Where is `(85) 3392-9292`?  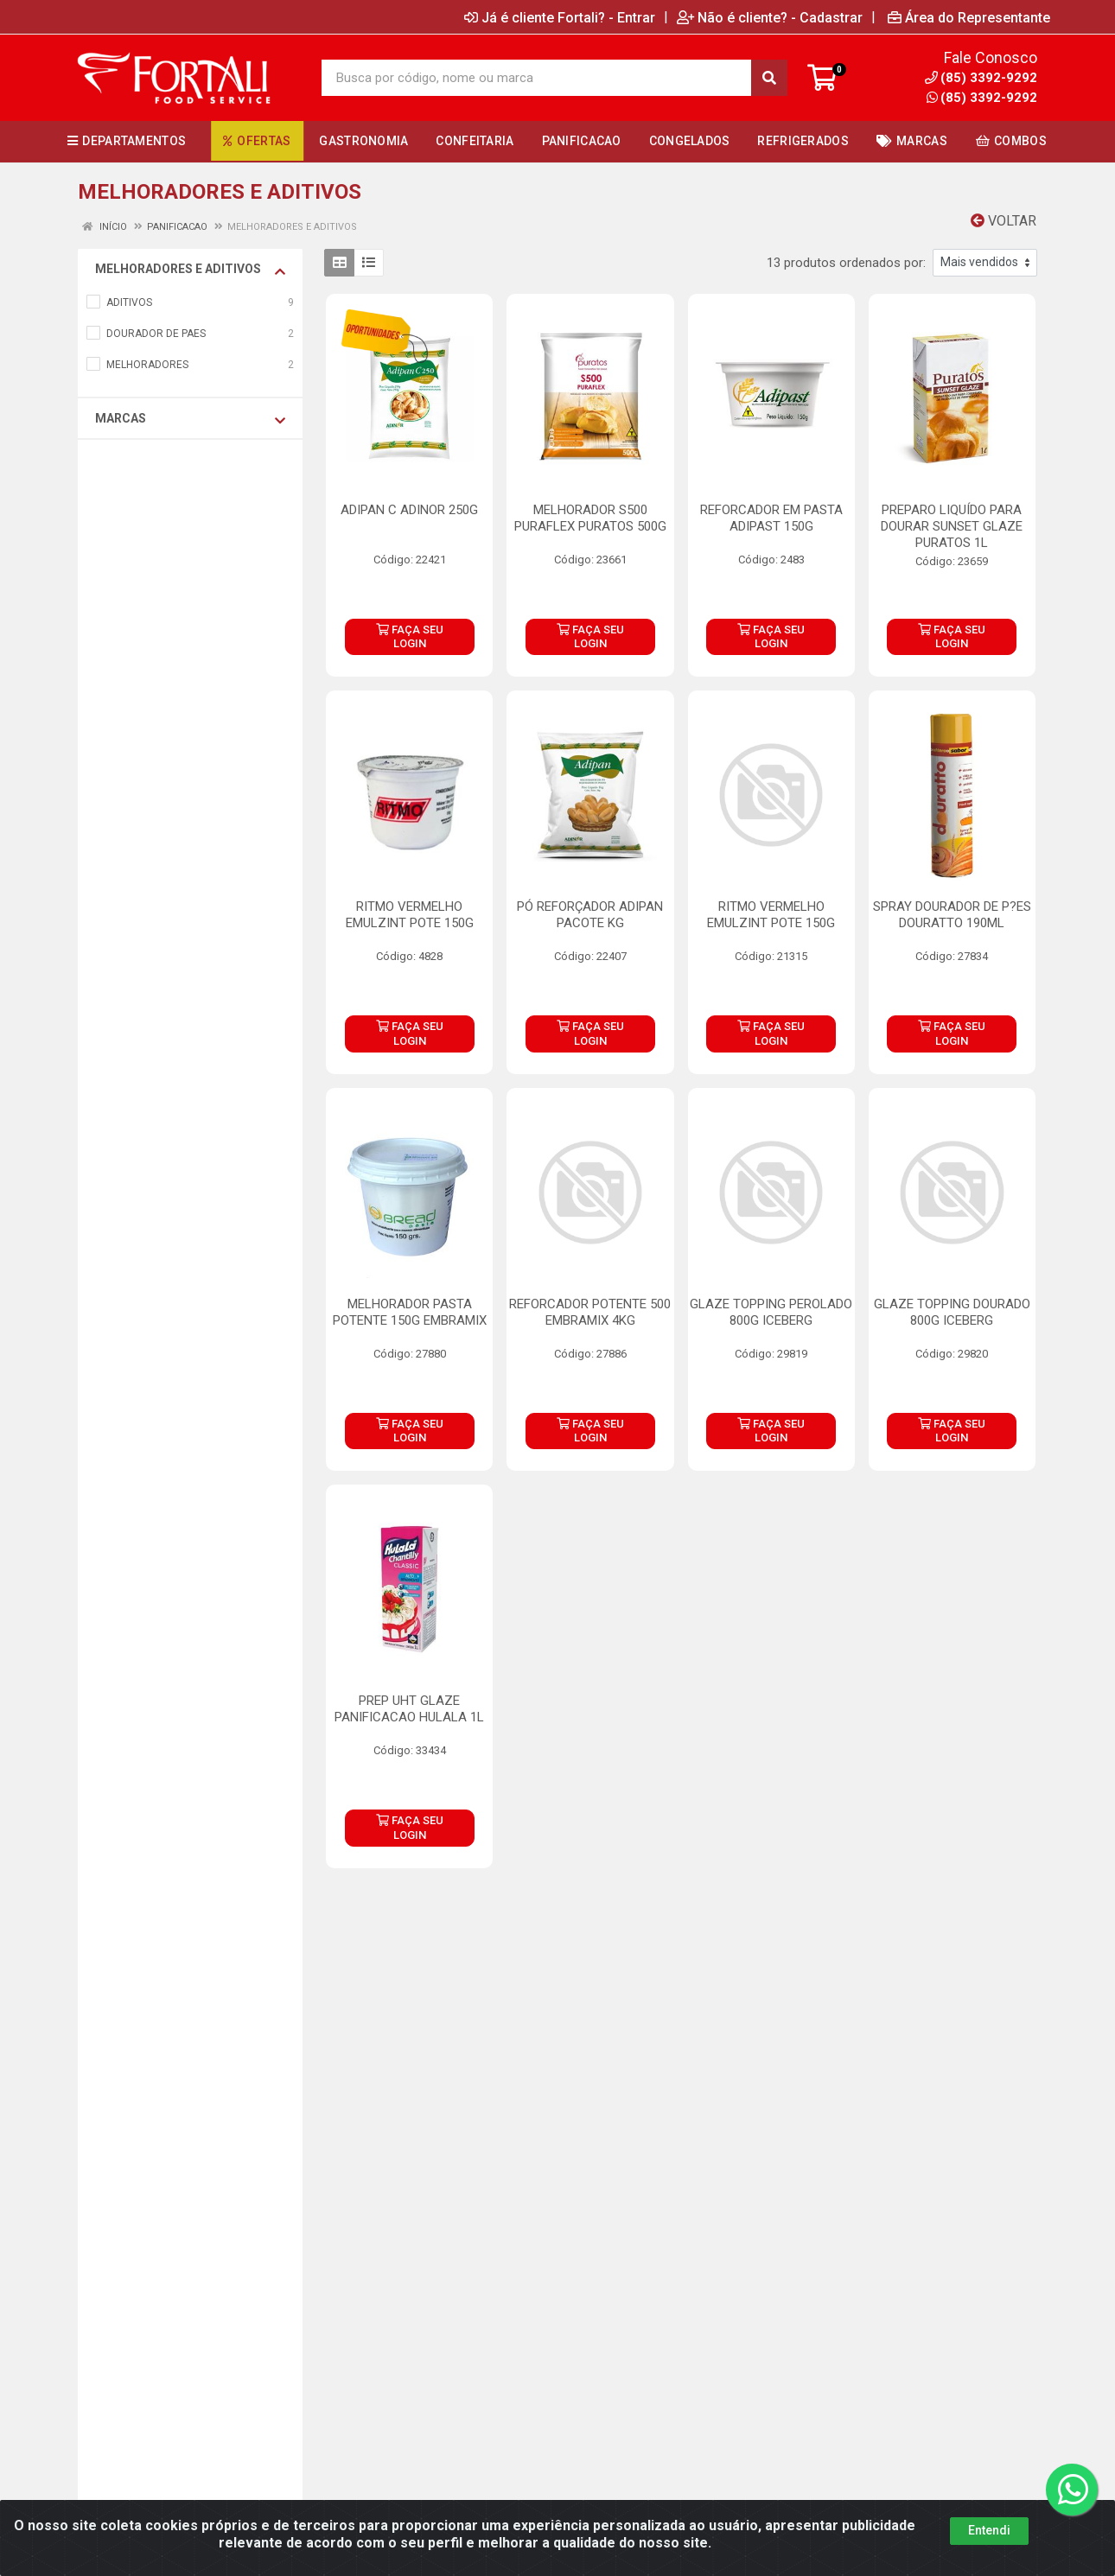
(85) 3392-9292 is located at coordinates (982, 97).